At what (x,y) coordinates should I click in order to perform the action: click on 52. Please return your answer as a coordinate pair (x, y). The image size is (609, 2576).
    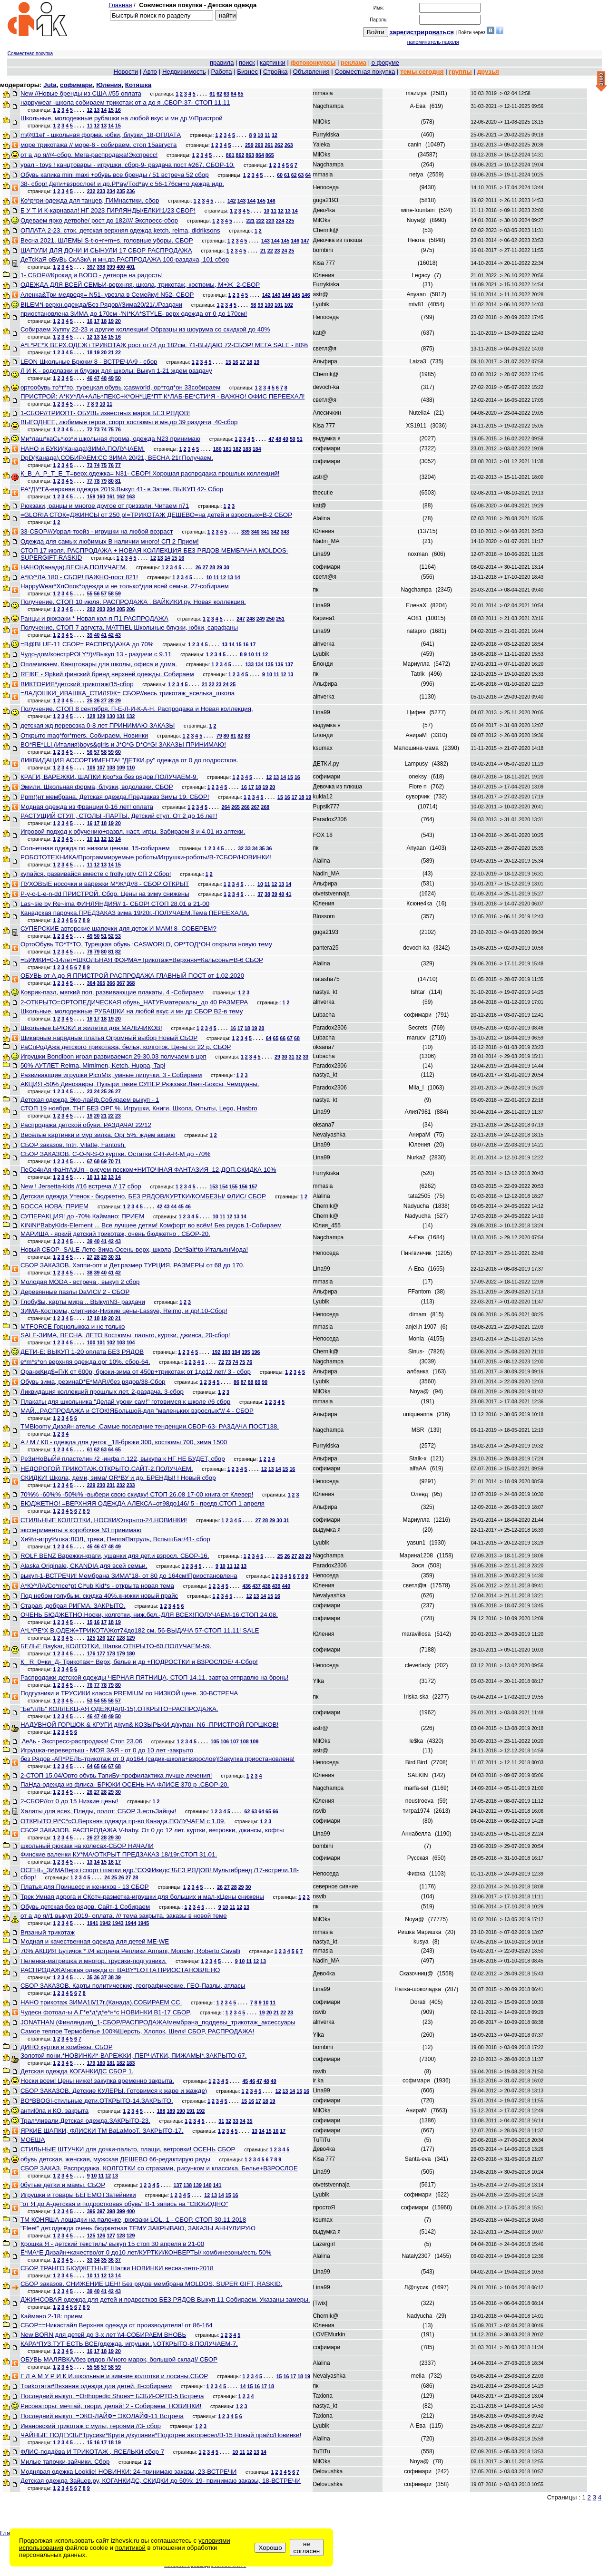
    Looking at the image, I should click on (111, 936).